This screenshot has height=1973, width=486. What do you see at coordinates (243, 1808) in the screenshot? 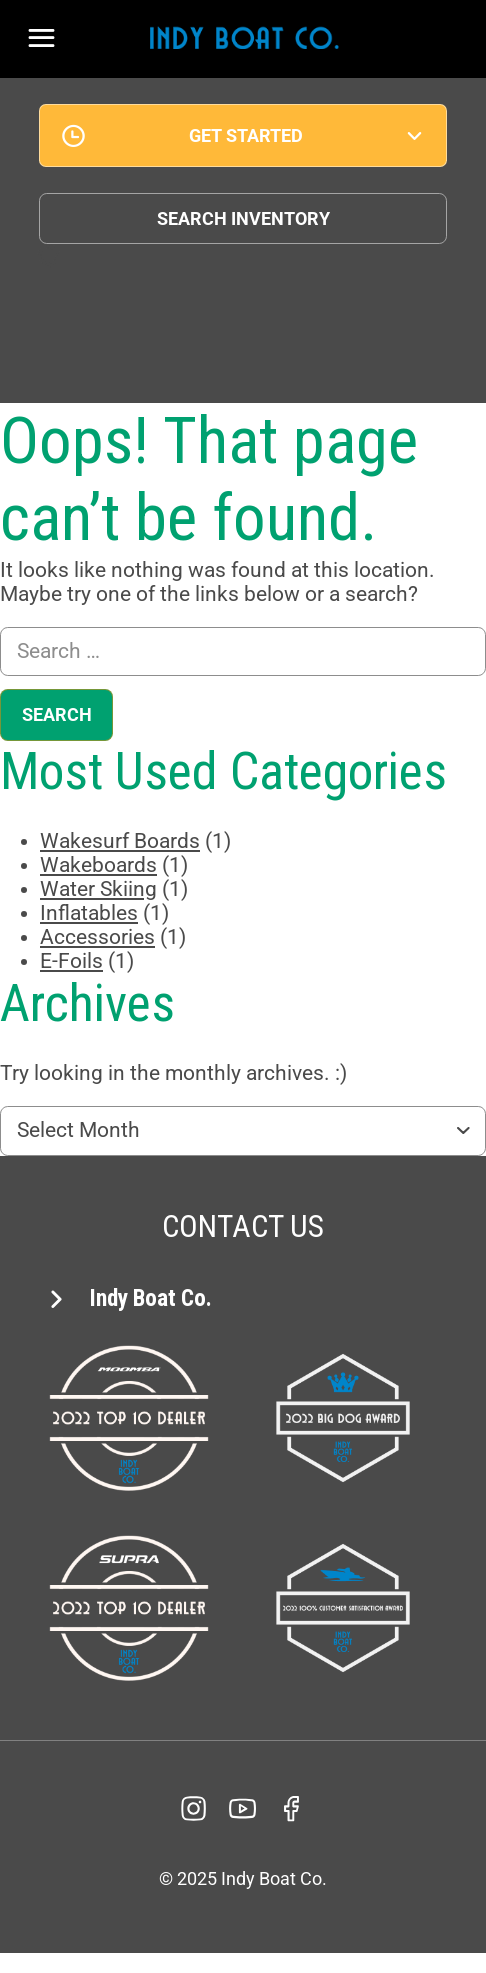
I see `[YouTube]` at bounding box center [243, 1808].